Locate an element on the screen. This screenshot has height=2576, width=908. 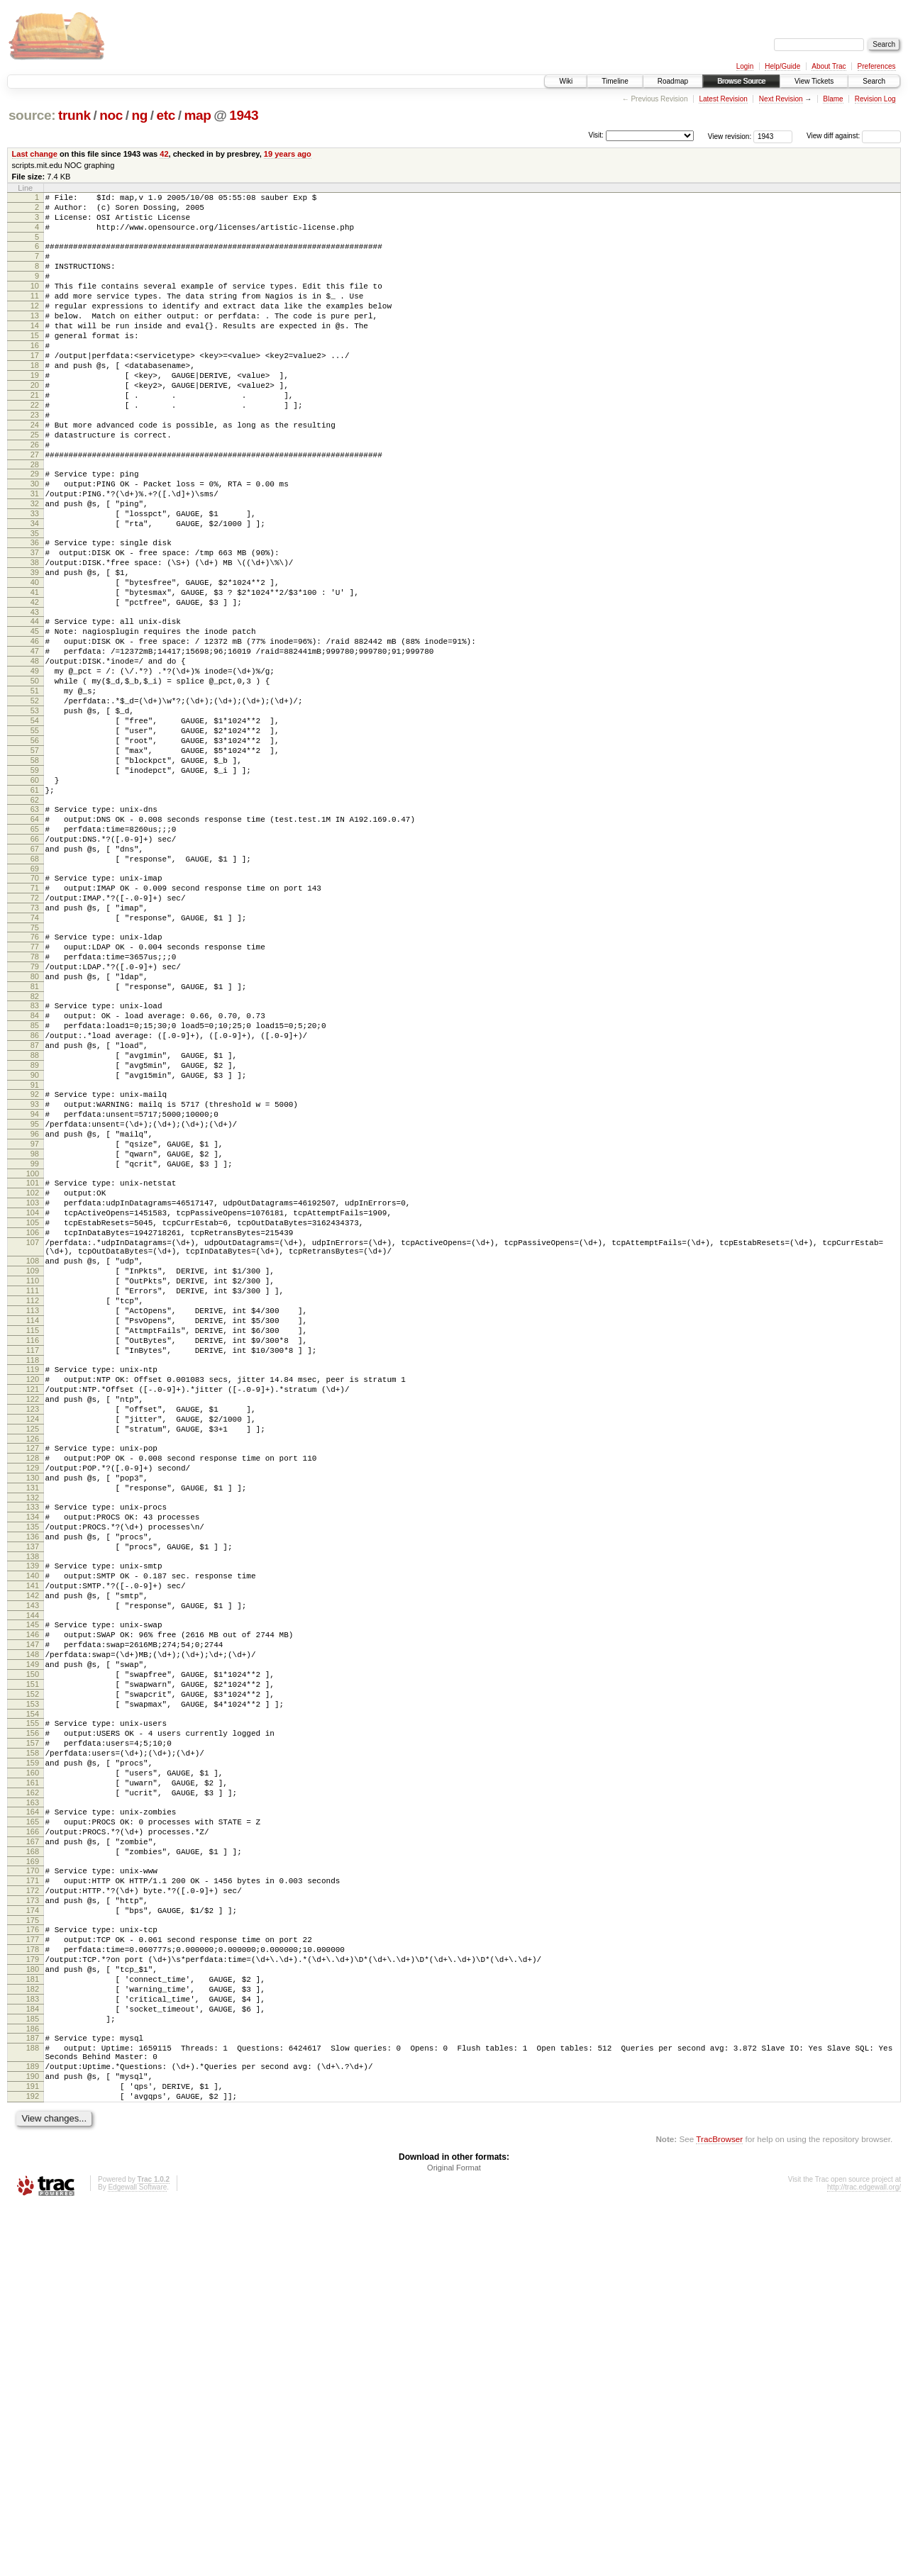
108 is located at coordinates (32, 1469).